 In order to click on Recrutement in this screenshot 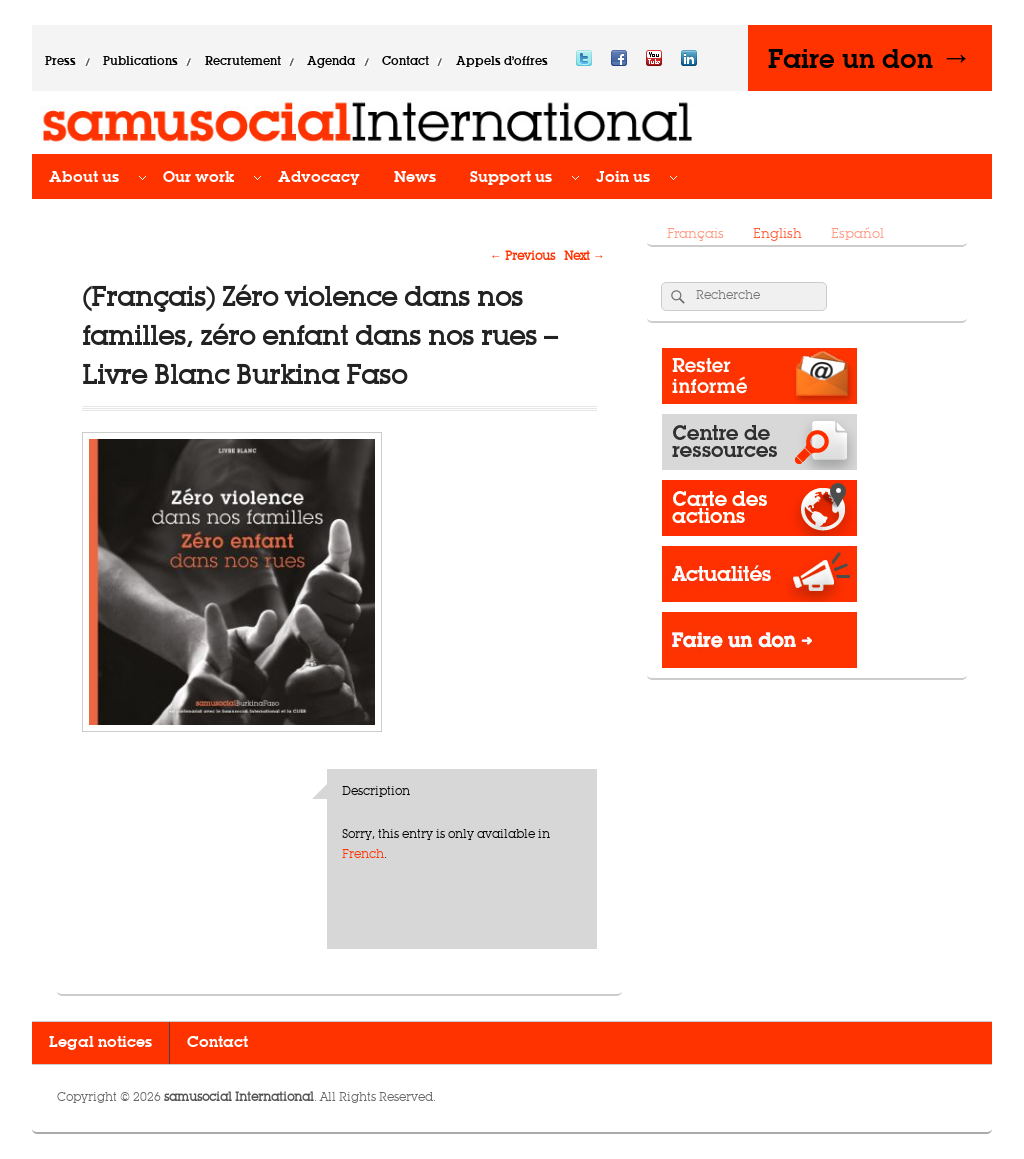, I will do `click(243, 61)`.